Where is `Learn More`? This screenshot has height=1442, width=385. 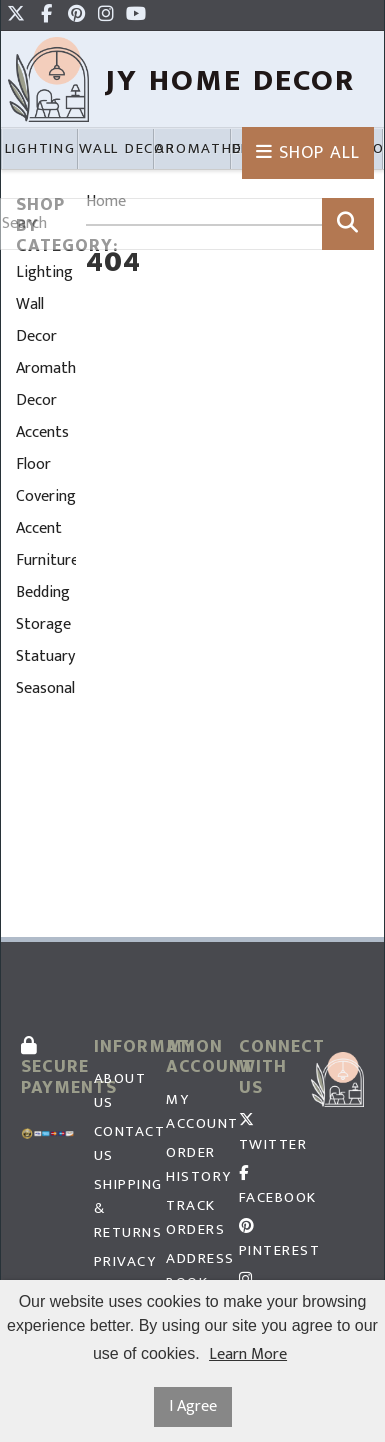 Learn More is located at coordinates (248, 1355).